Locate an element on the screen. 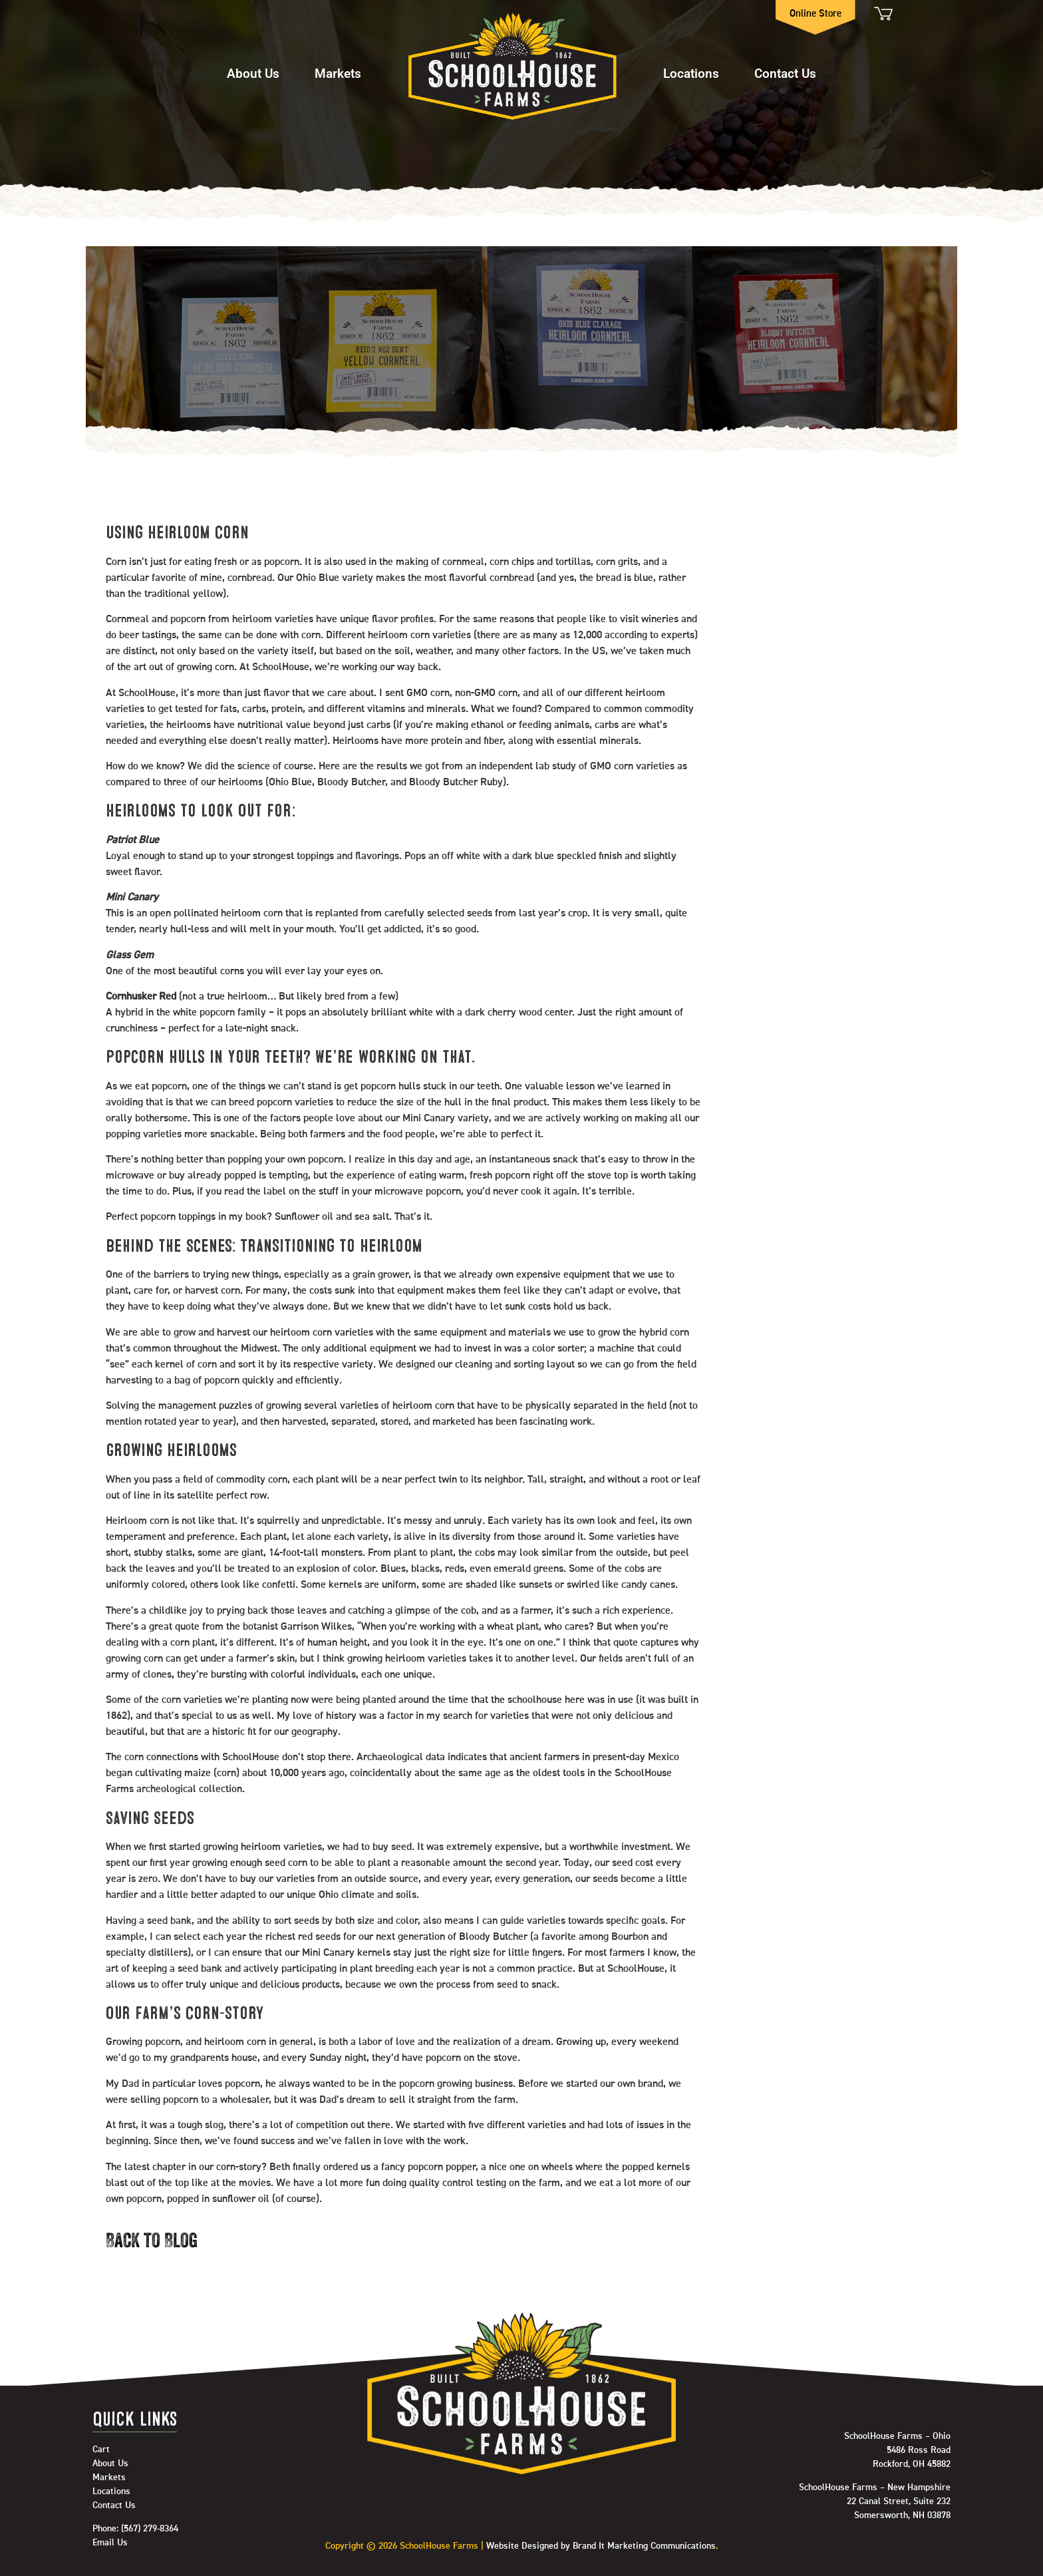  [button] is located at coordinates (253, 67).